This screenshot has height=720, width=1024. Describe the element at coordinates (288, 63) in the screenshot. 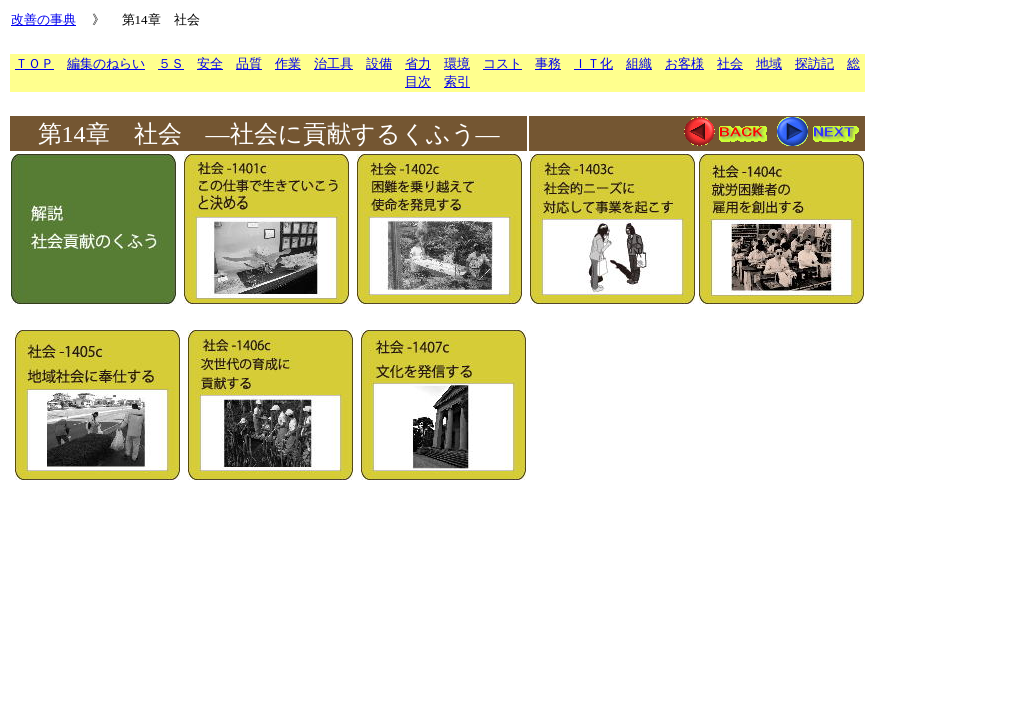

I see `作業` at that location.